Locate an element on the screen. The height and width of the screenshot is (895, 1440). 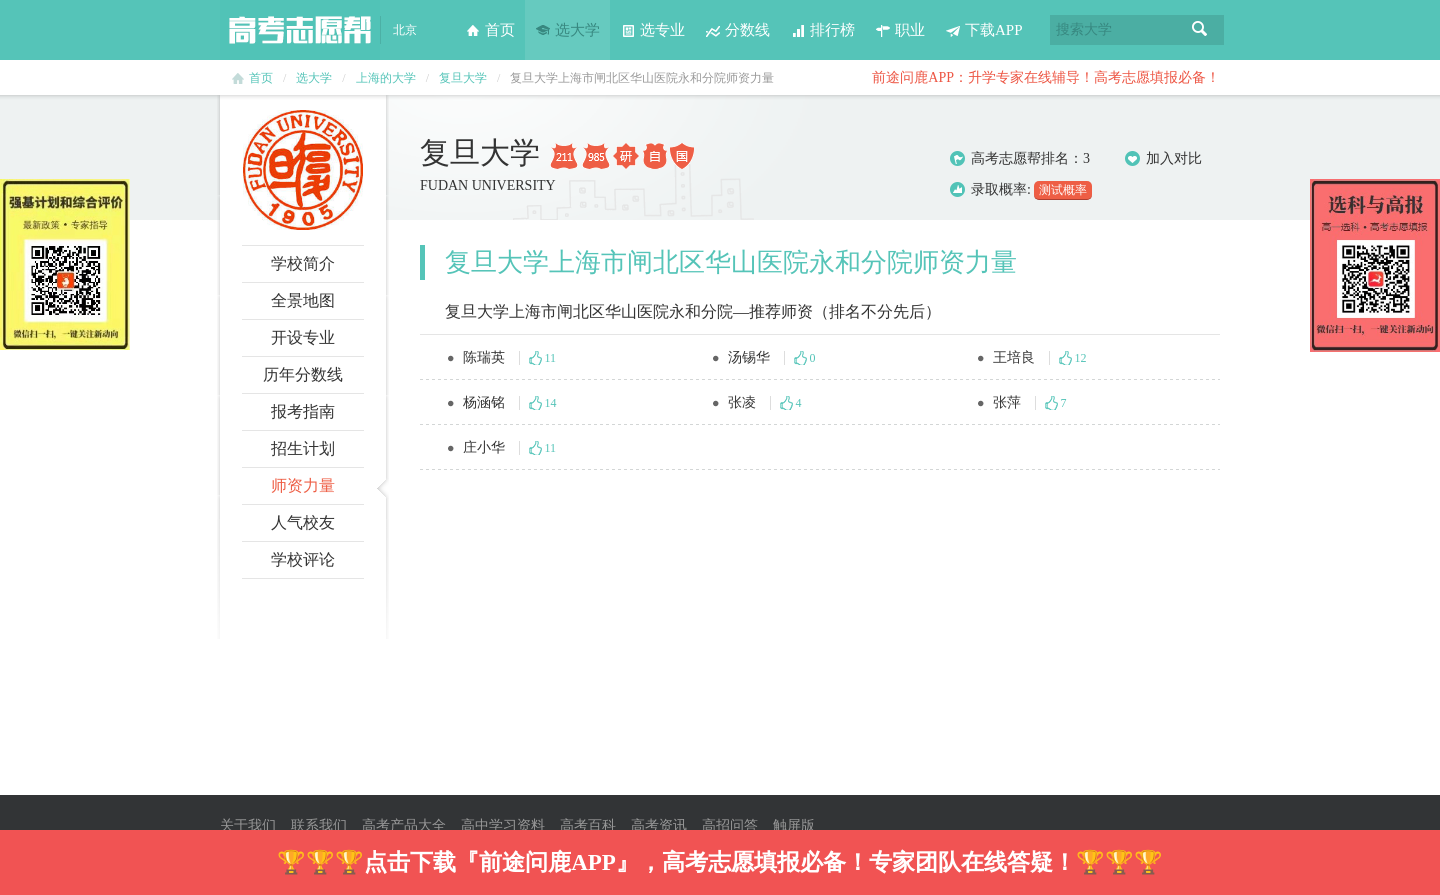
高中学习资料 is located at coordinates (503, 825).